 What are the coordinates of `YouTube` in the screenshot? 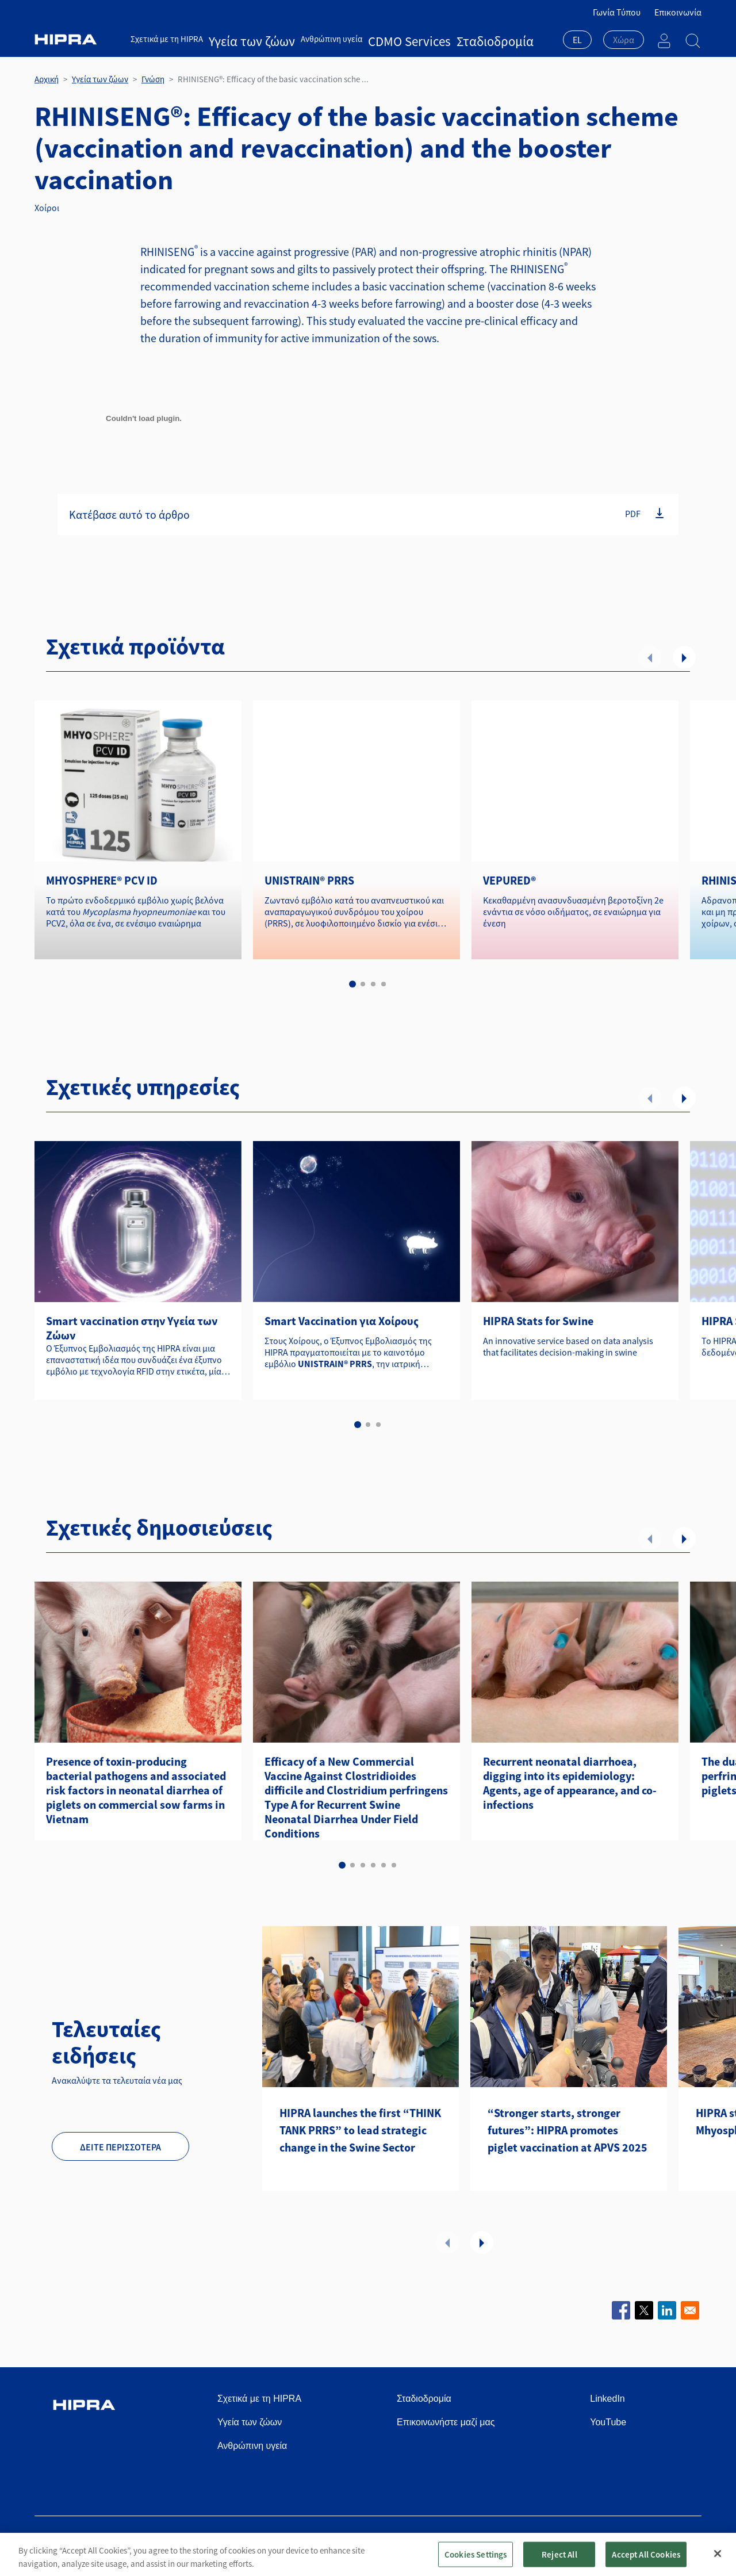 It's located at (608, 2422).